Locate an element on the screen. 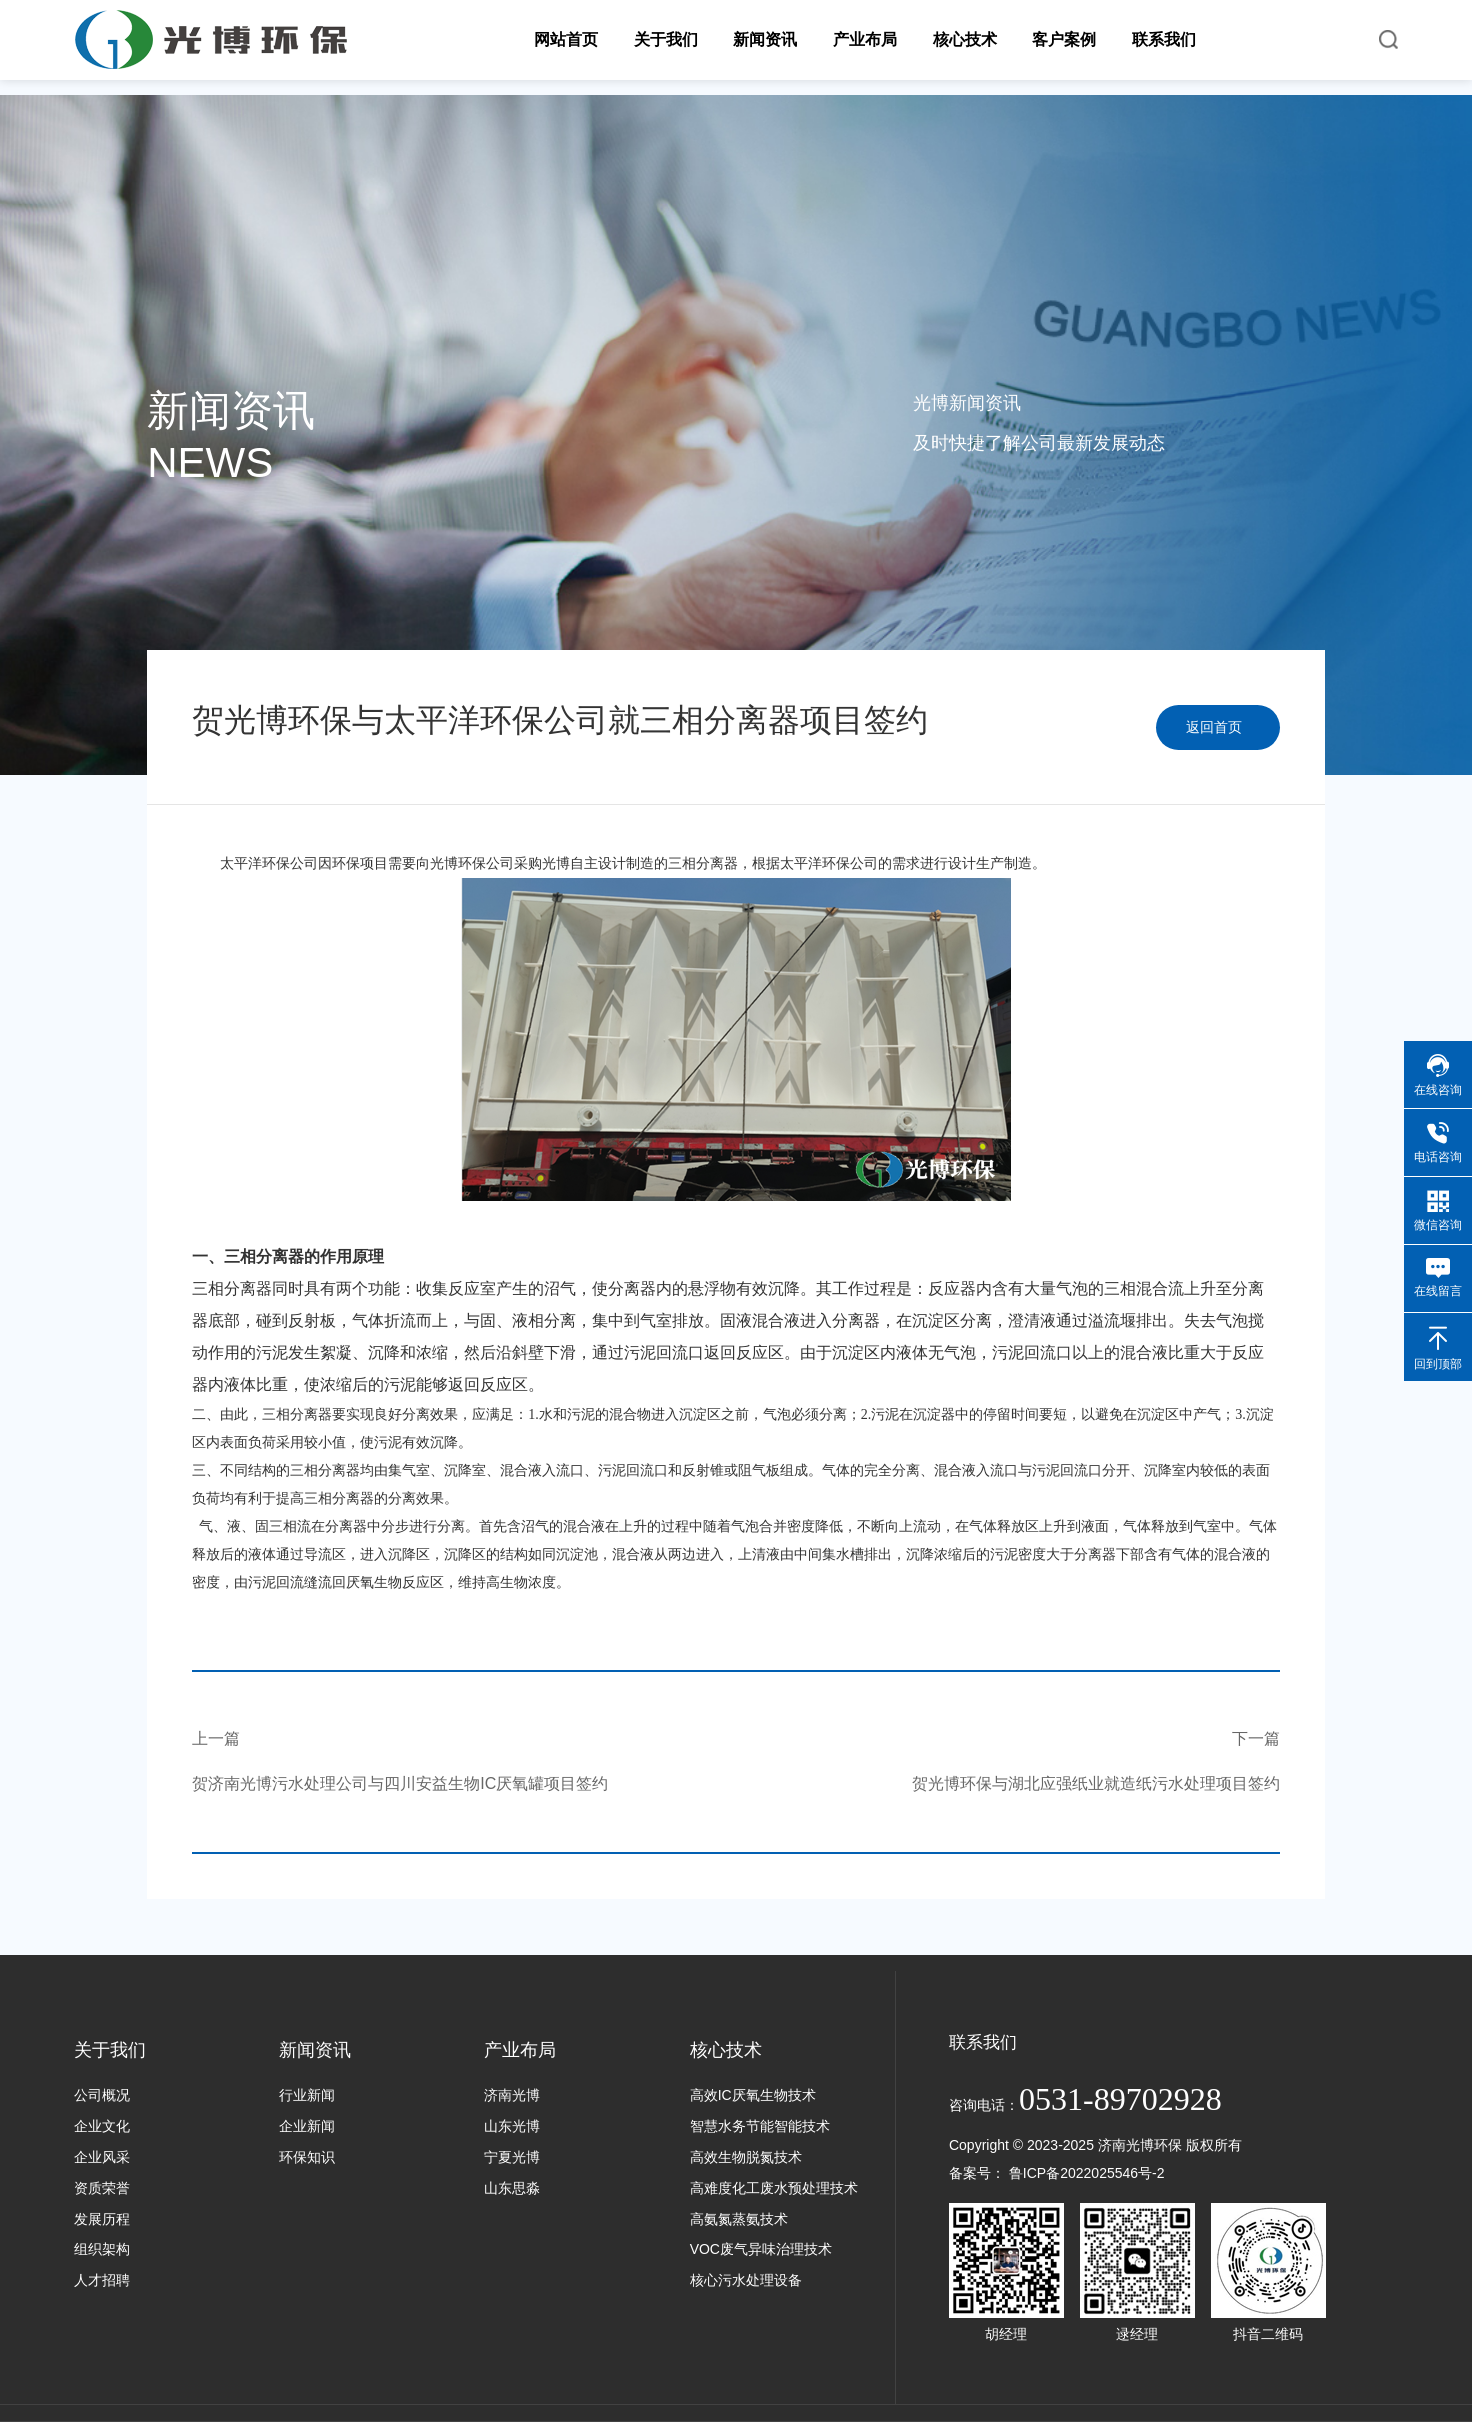  发展历程 is located at coordinates (102, 2219).